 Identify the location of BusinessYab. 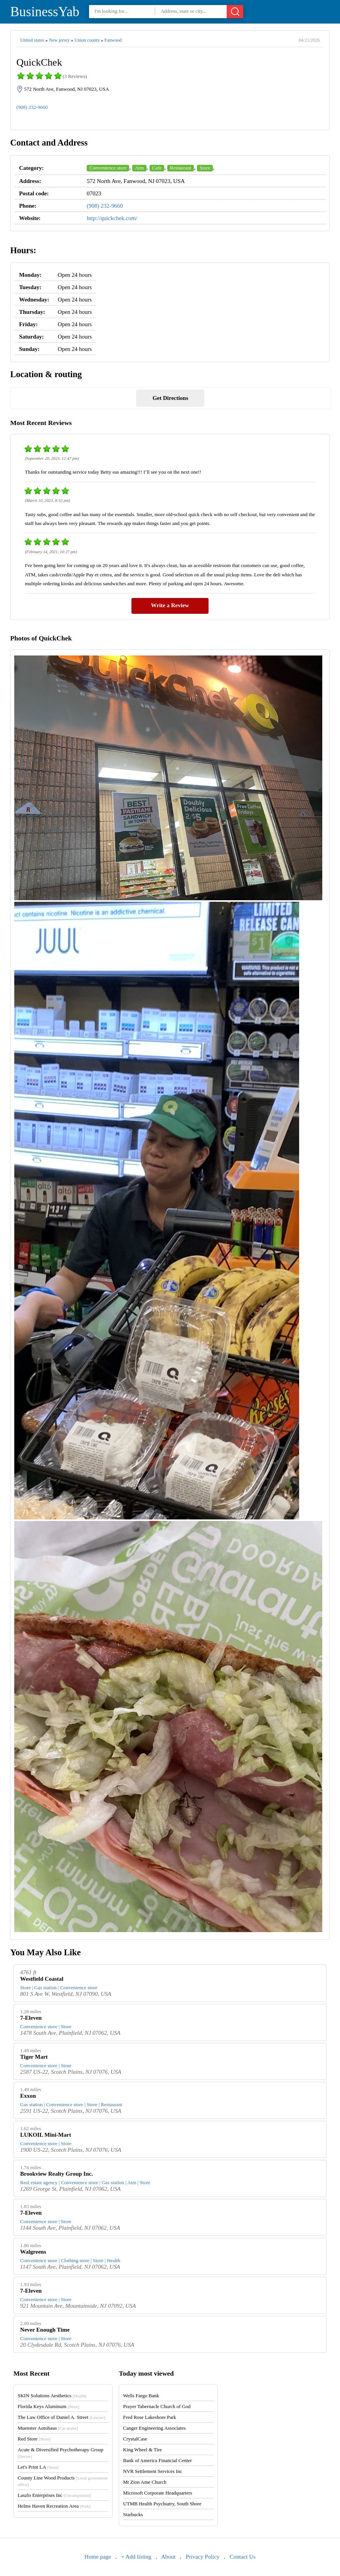
(44, 11).